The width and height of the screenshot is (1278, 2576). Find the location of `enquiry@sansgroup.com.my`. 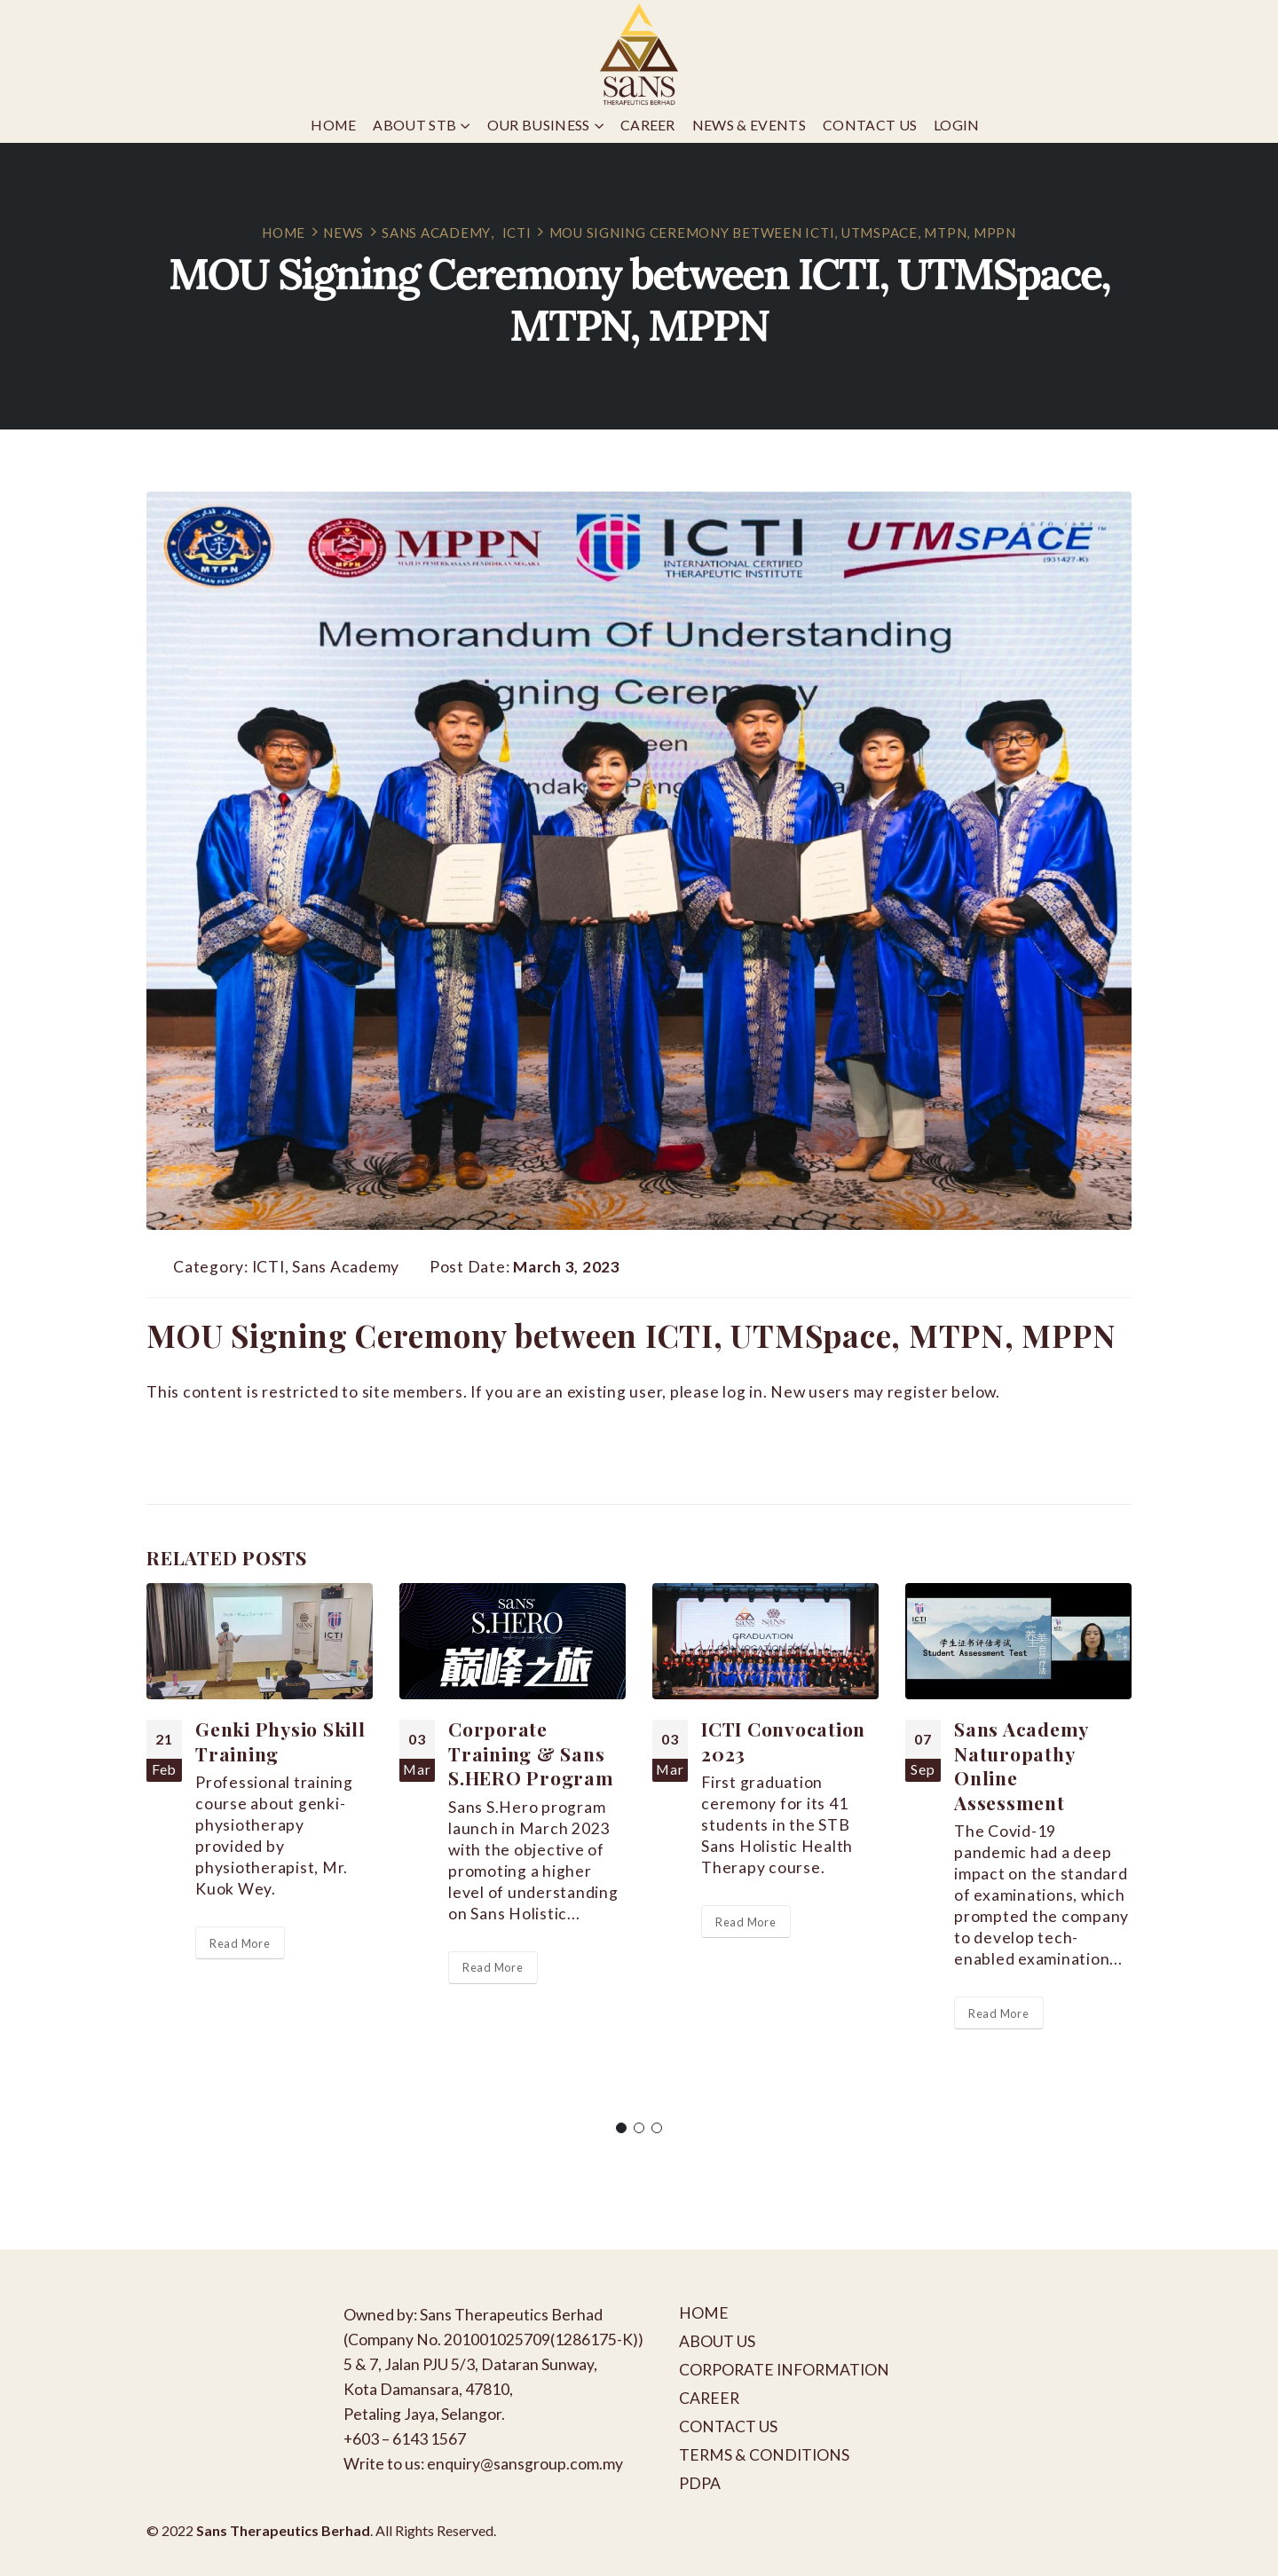

enquiry@sansgroup.com.my is located at coordinates (525, 2463).